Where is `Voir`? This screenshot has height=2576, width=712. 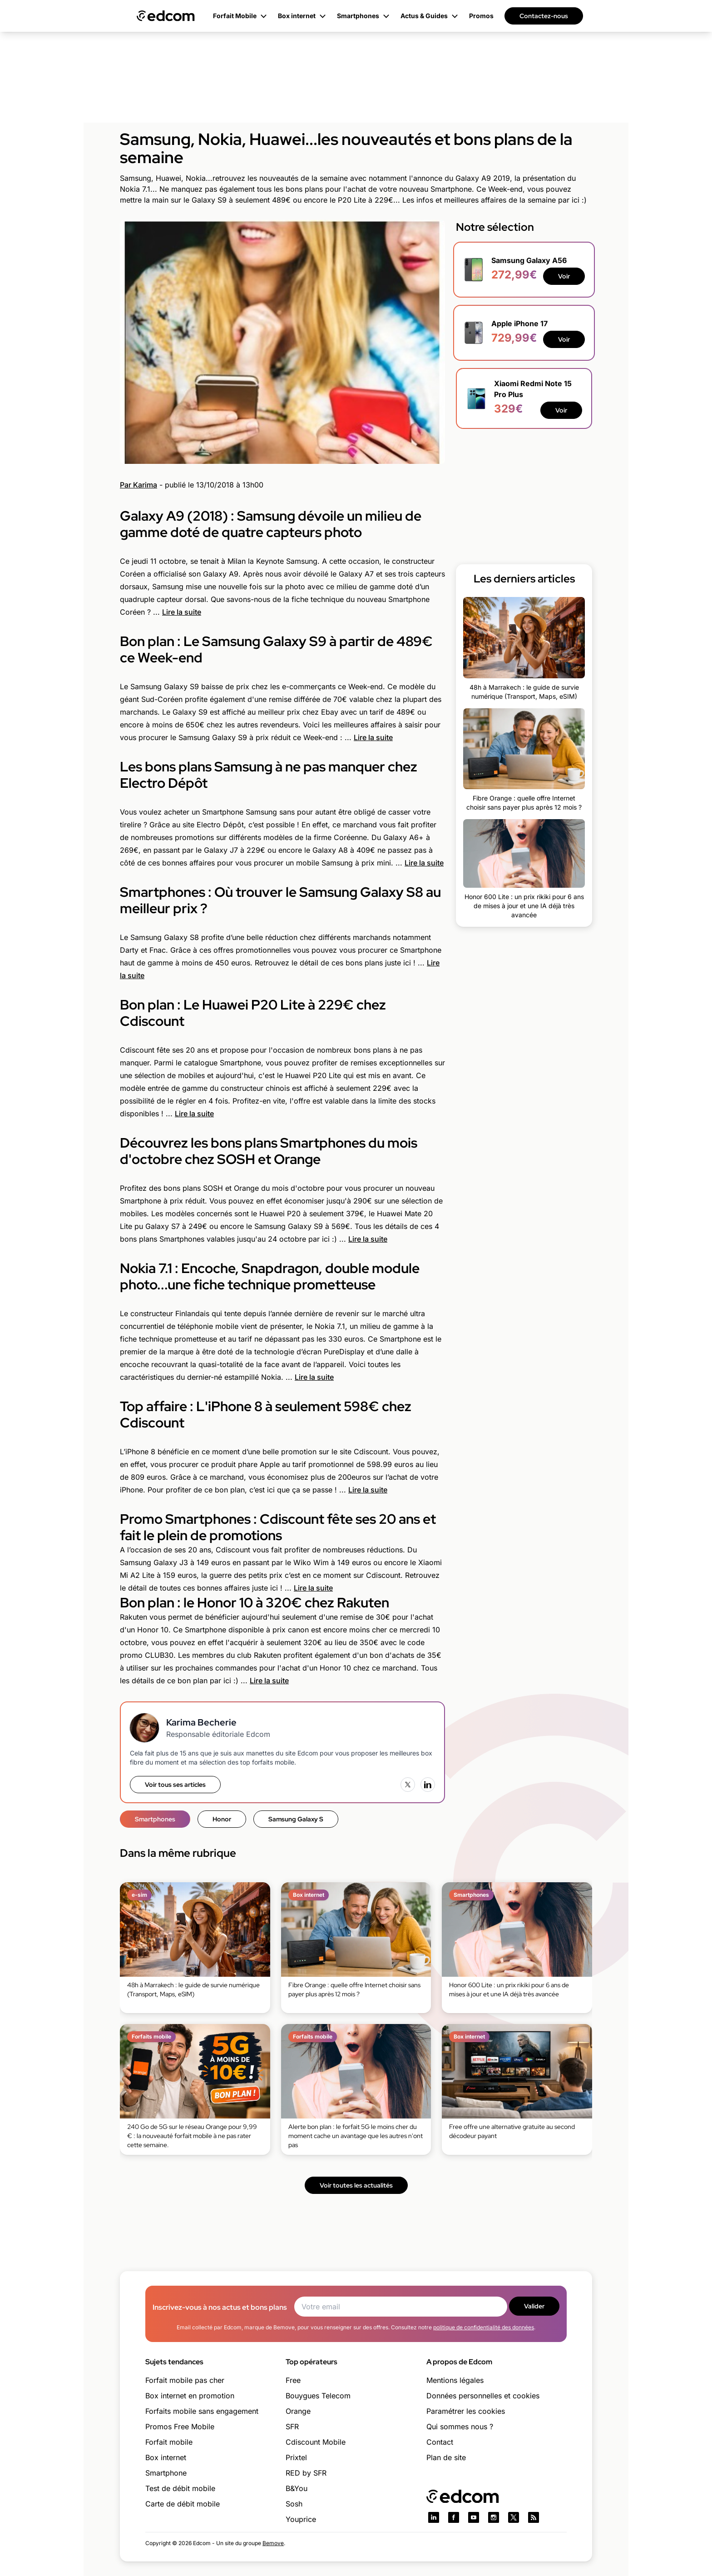
Voir is located at coordinates (564, 276).